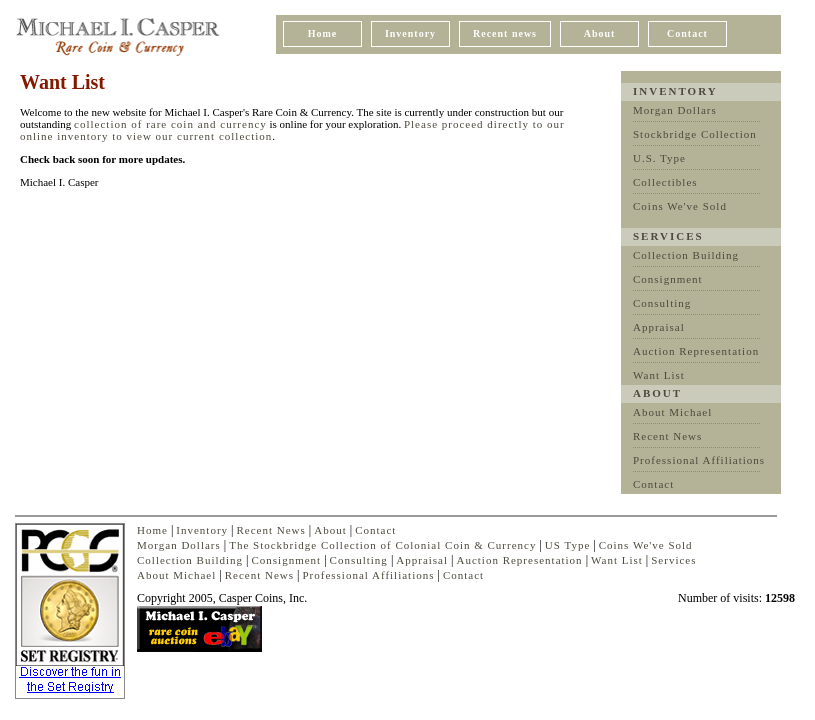 The width and height of the screenshot is (815, 720). Describe the element at coordinates (410, 33) in the screenshot. I see `Inventory` at that location.